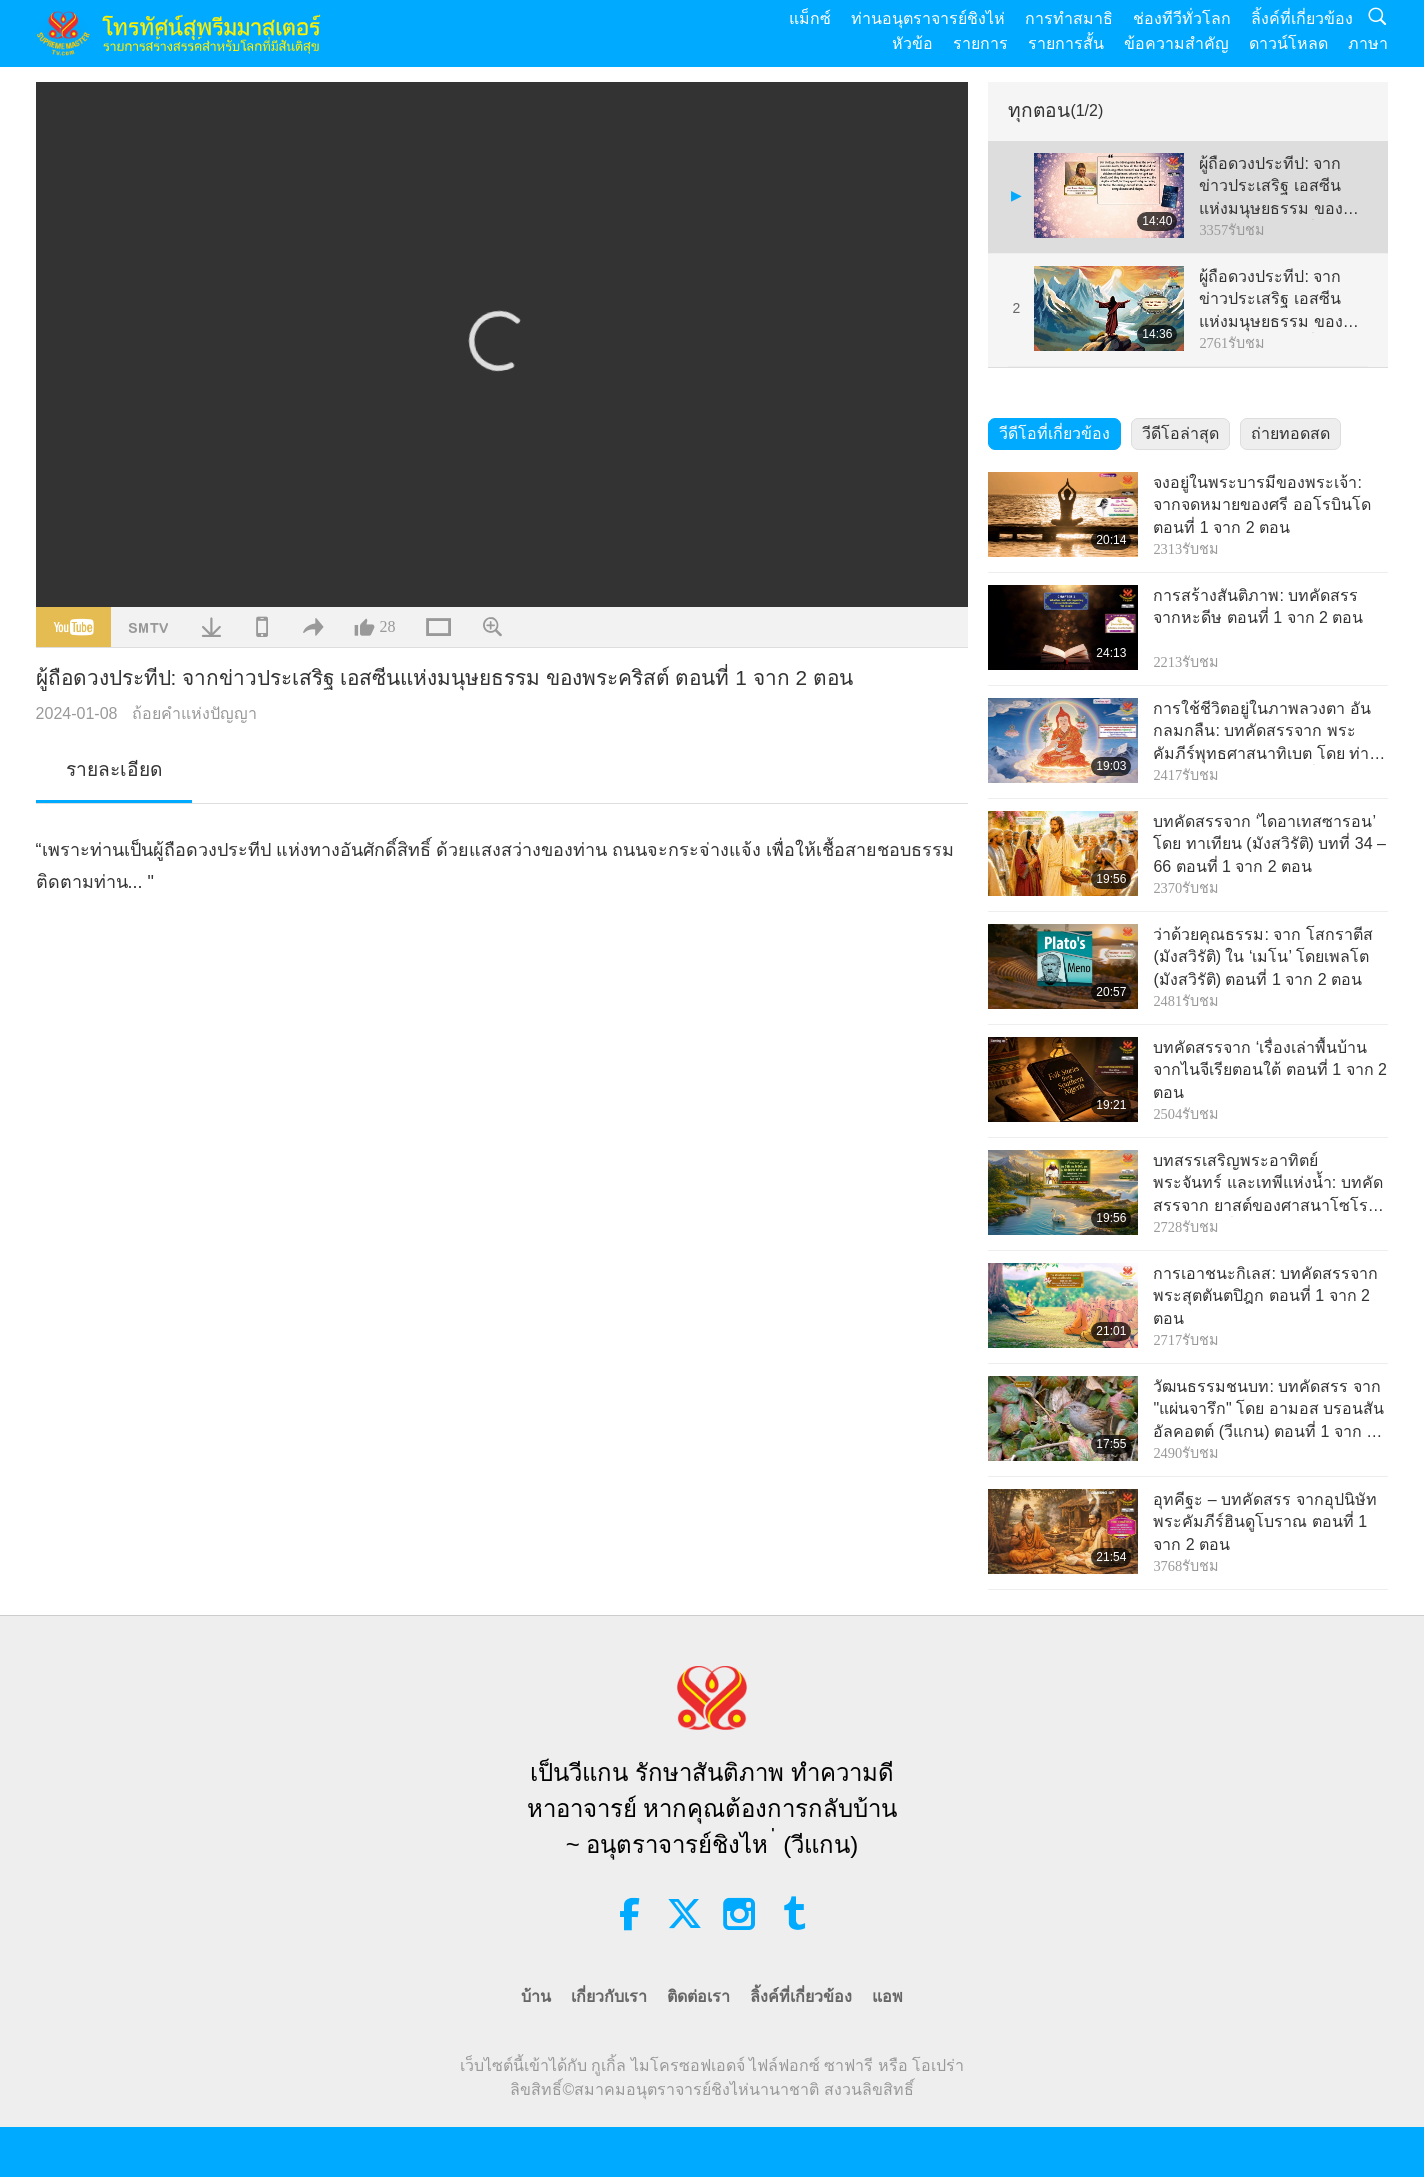  What do you see at coordinates (1069, 18) in the screenshot?
I see `การทำสมาธิ` at bounding box center [1069, 18].